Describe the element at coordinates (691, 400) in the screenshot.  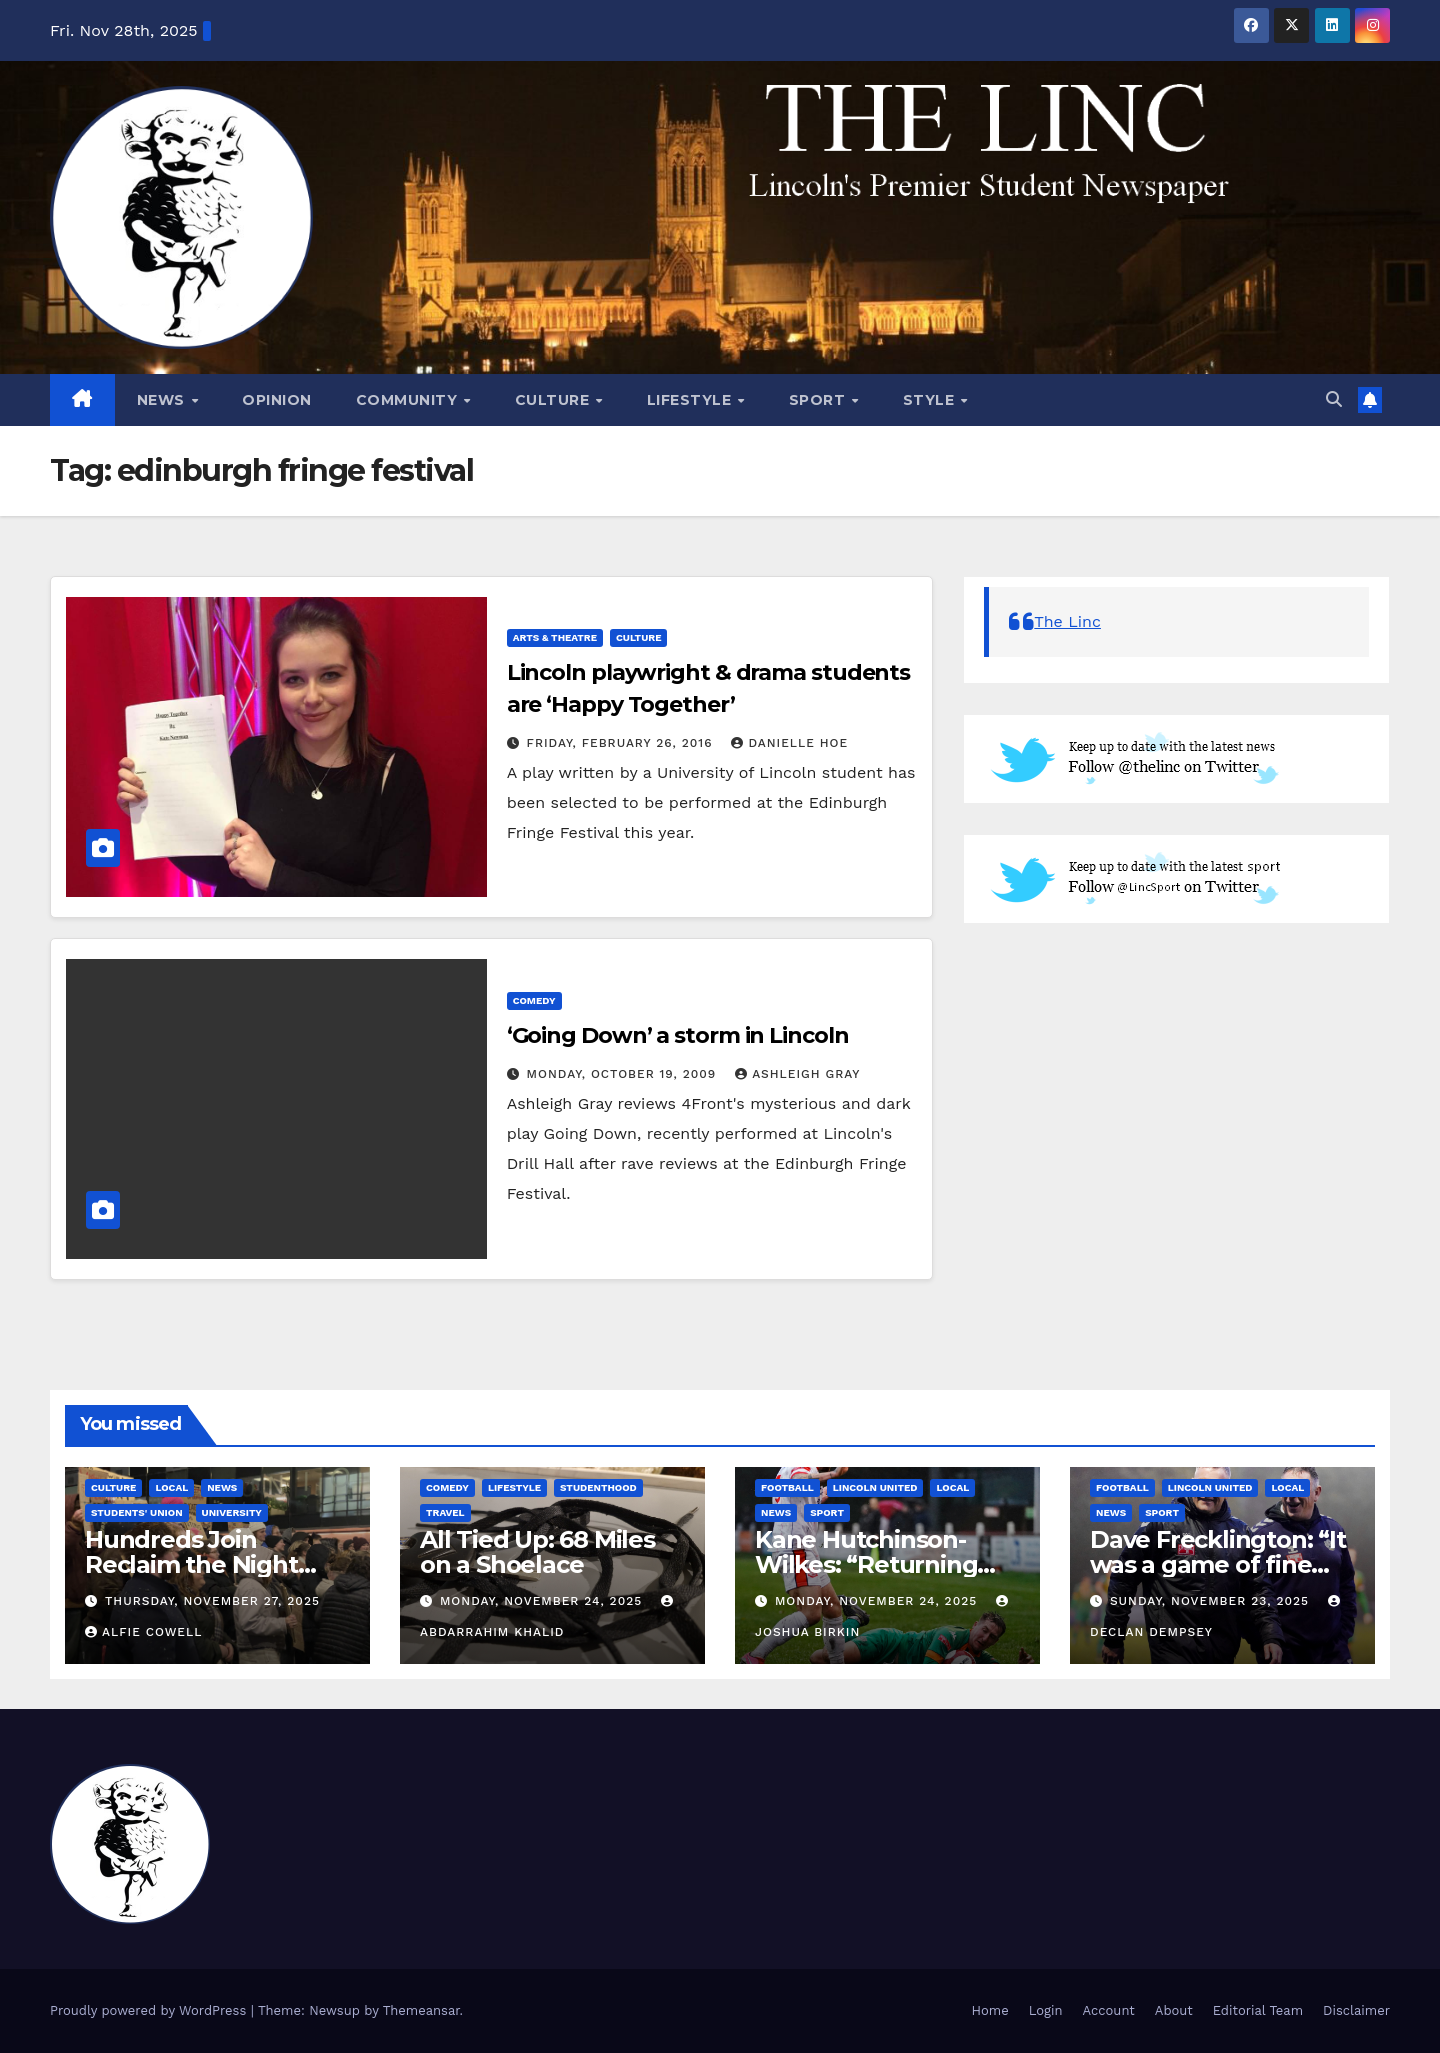
I see `Lifestyle` at that location.